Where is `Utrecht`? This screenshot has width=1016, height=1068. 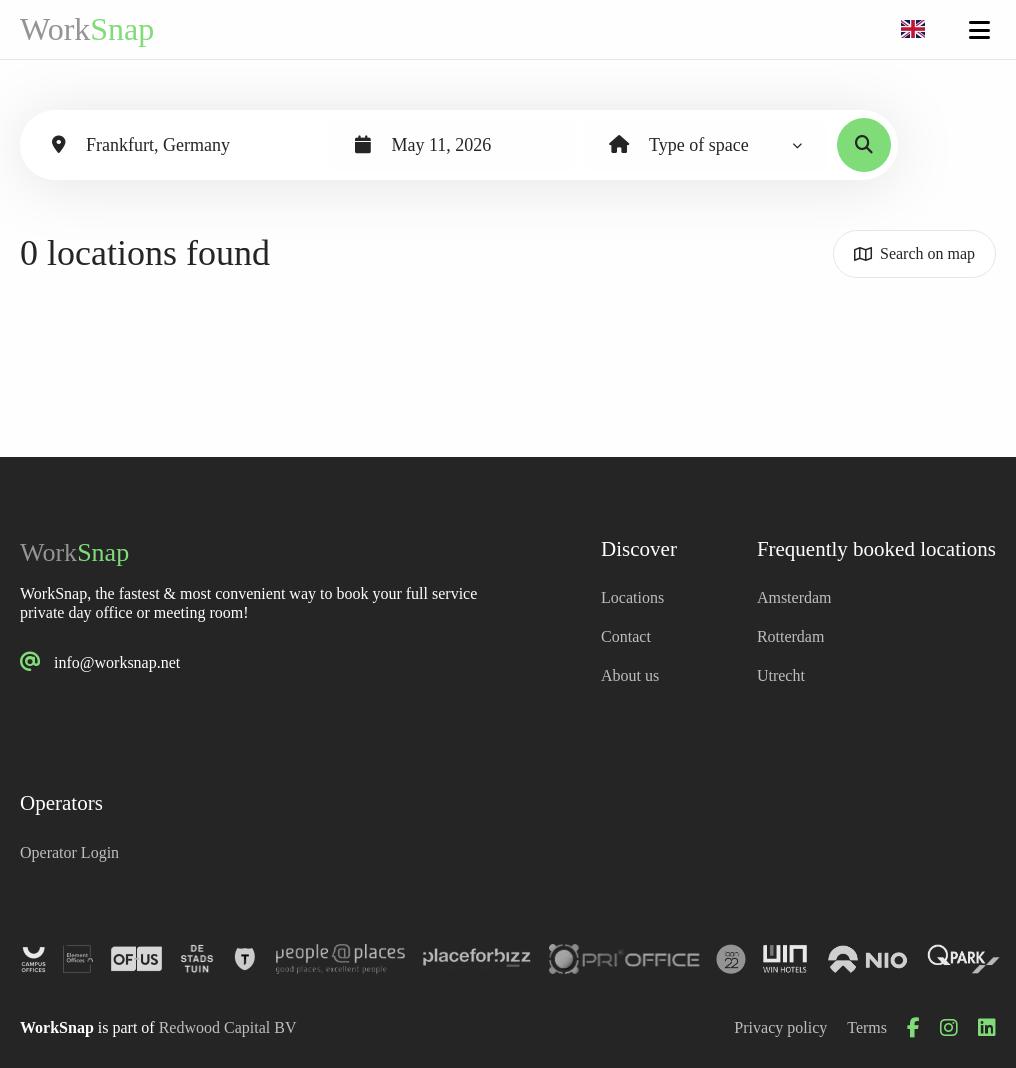
Utrecht is located at coordinates (781, 675).